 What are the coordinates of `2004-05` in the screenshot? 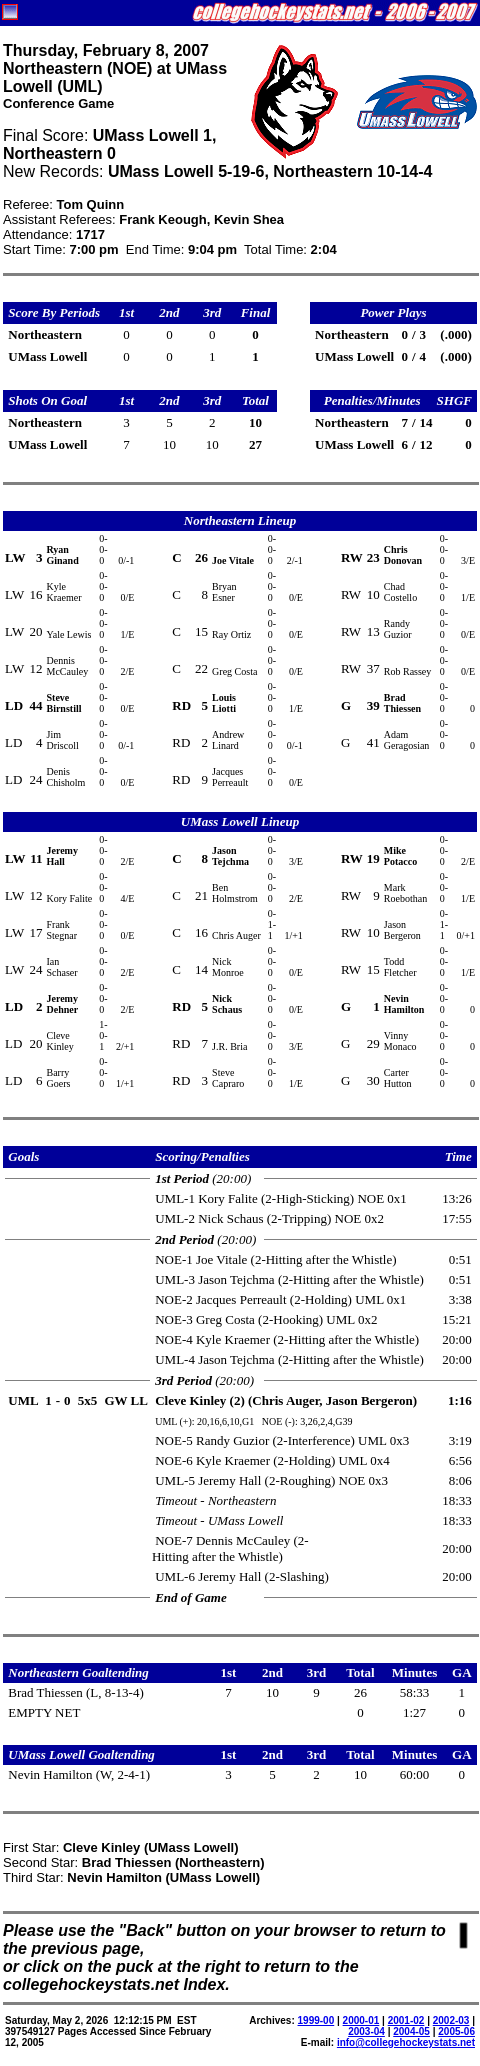 It's located at (411, 2031).